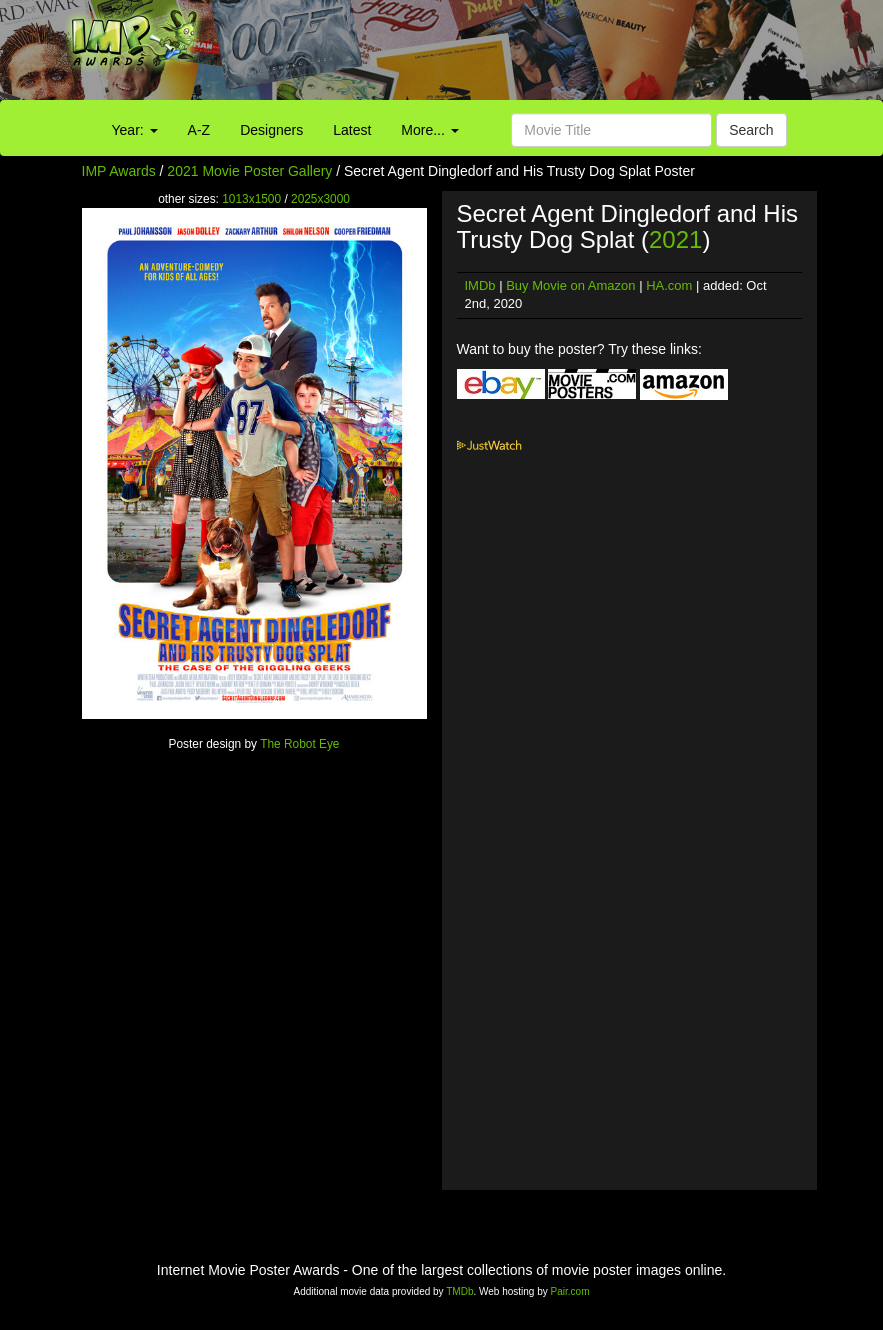  What do you see at coordinates (299, 744) in the screenshot?
I see `The Robot Eye` at bounding box center [299, 744].